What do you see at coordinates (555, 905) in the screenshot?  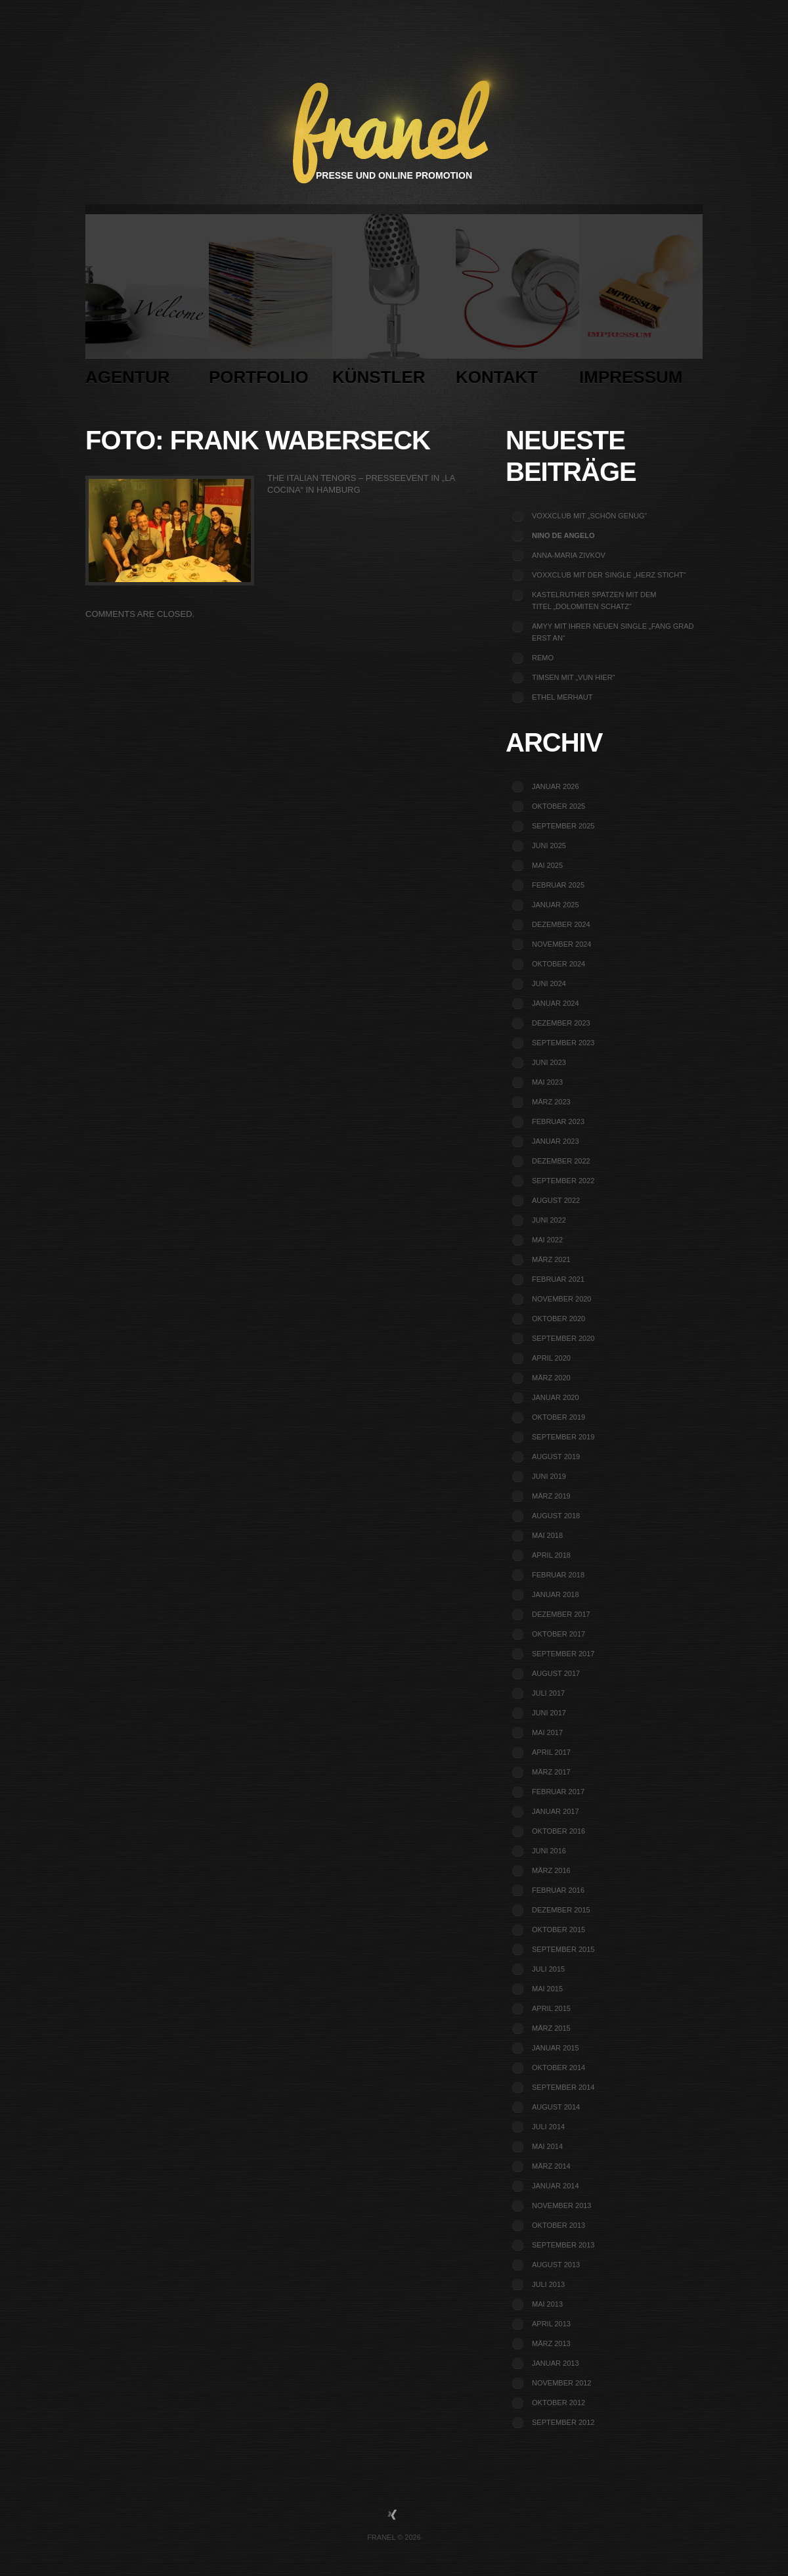 I see `Januar 2025` at bounding box center [555, 905].